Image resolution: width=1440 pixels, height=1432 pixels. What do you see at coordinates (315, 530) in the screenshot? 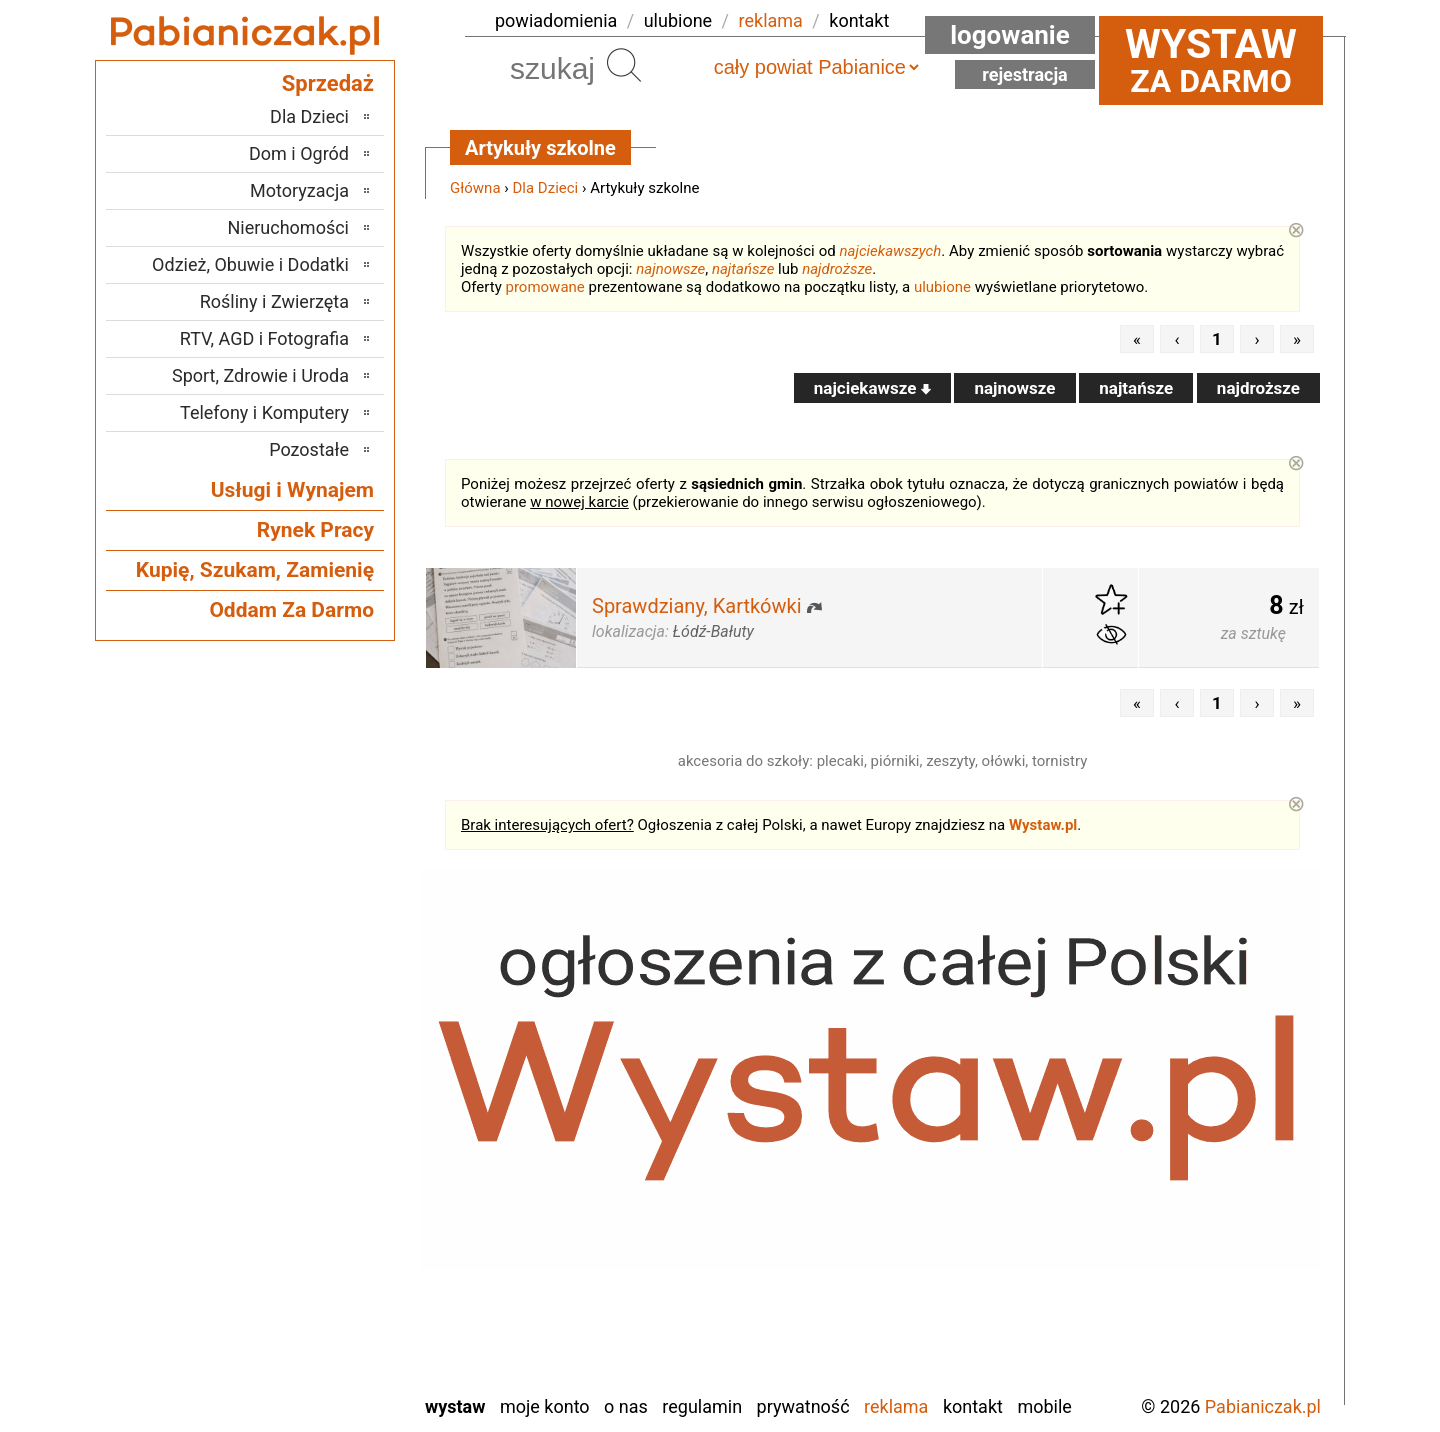
I see `Rynek Pracy` at bounding box center [315, 530].